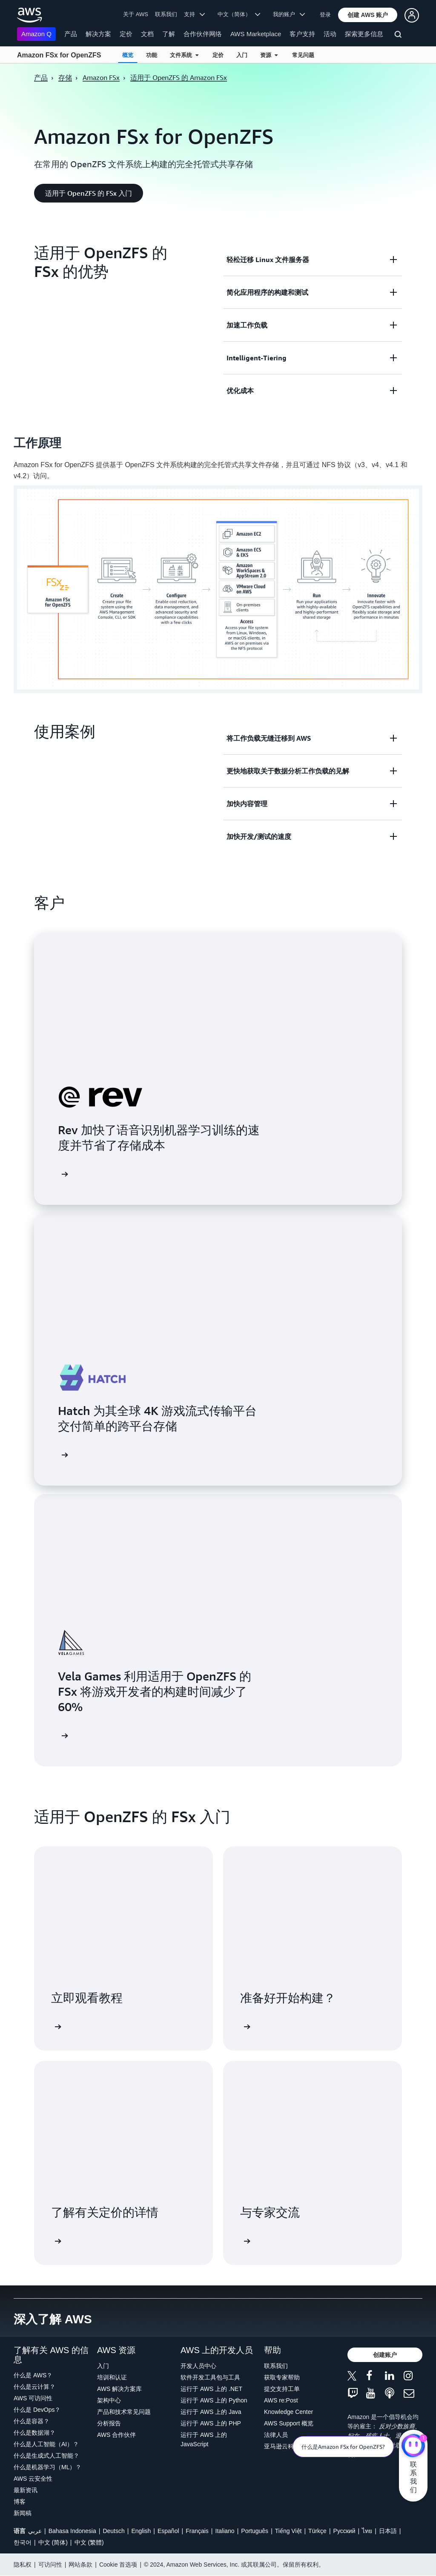 The width and height of the screenshot is (436, 2576). What do you see at coordinates (25, 2490) in the screenshot?
I see `最新资讯` at bounding box center [25, 2490].